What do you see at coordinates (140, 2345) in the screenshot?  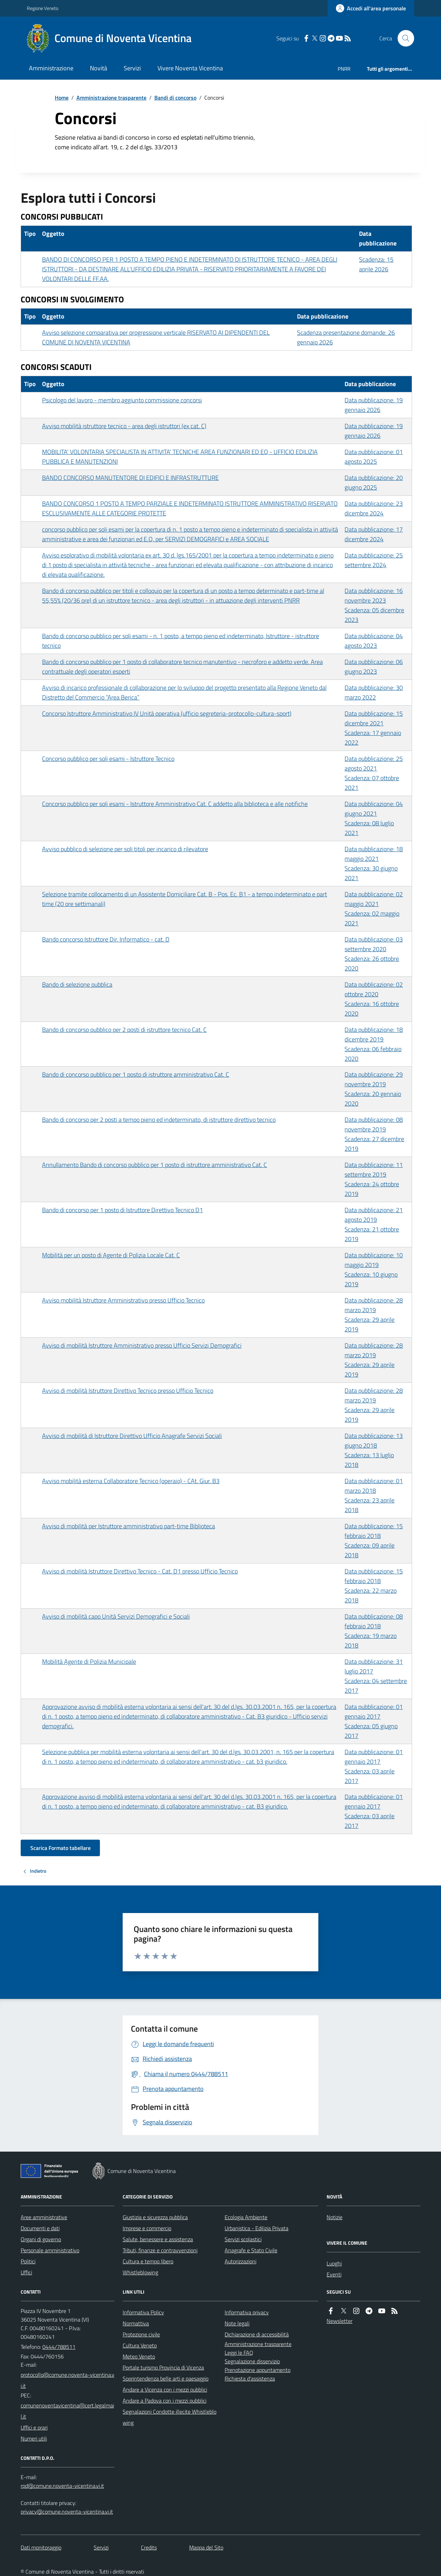 I see `Cultura Veneto` at bounding box center [140, 2345].